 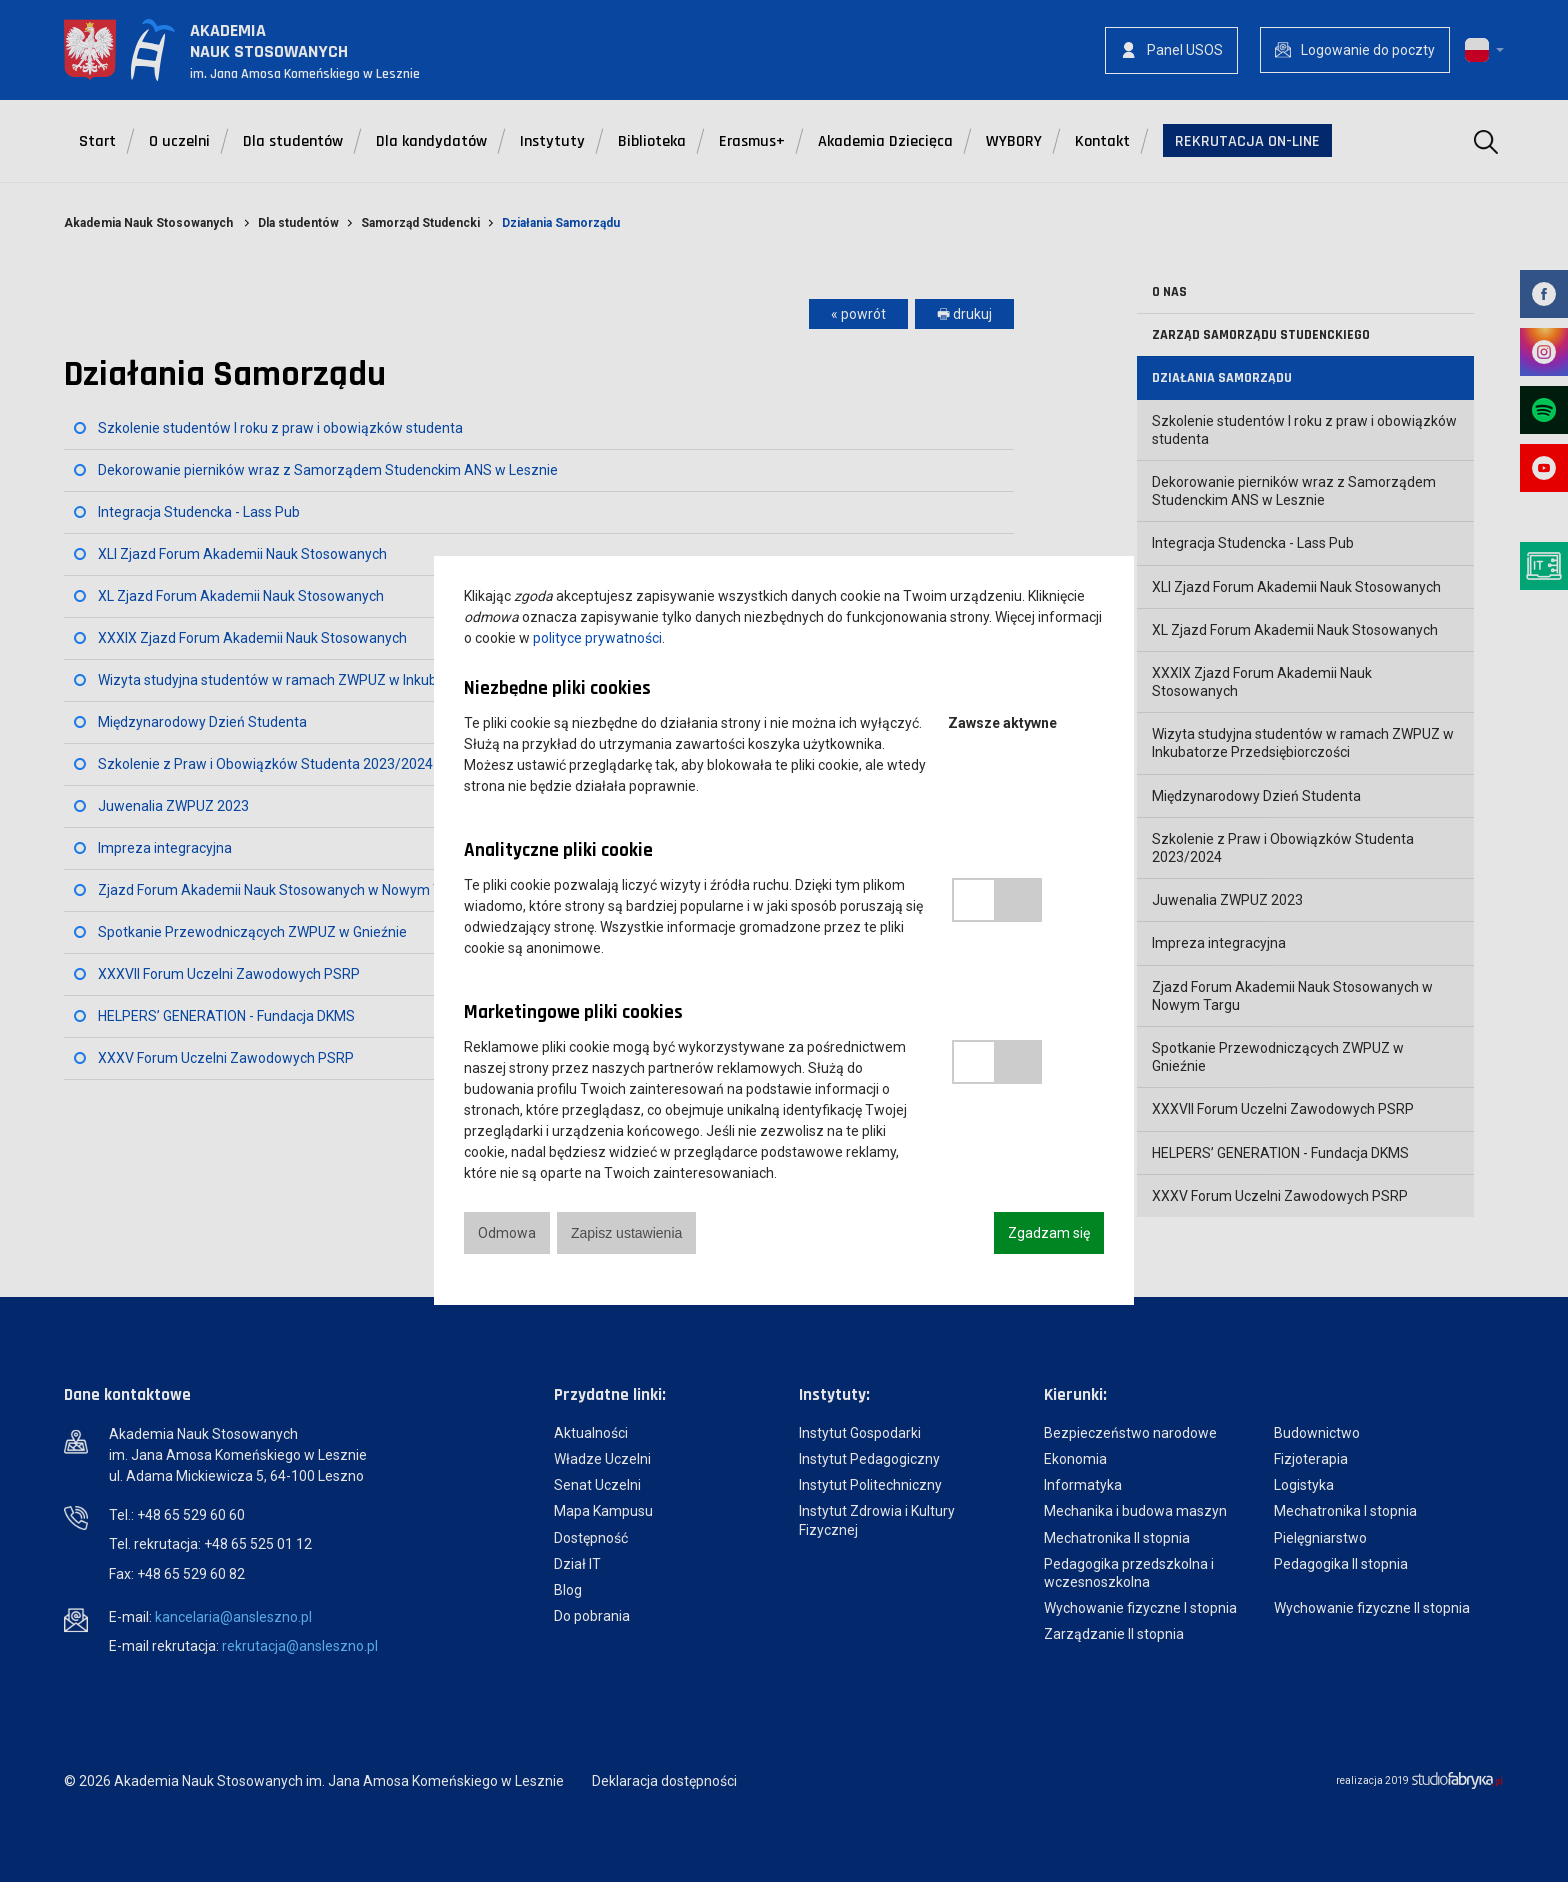 I want to click on Odmowa, so click(x=507, y=1233).